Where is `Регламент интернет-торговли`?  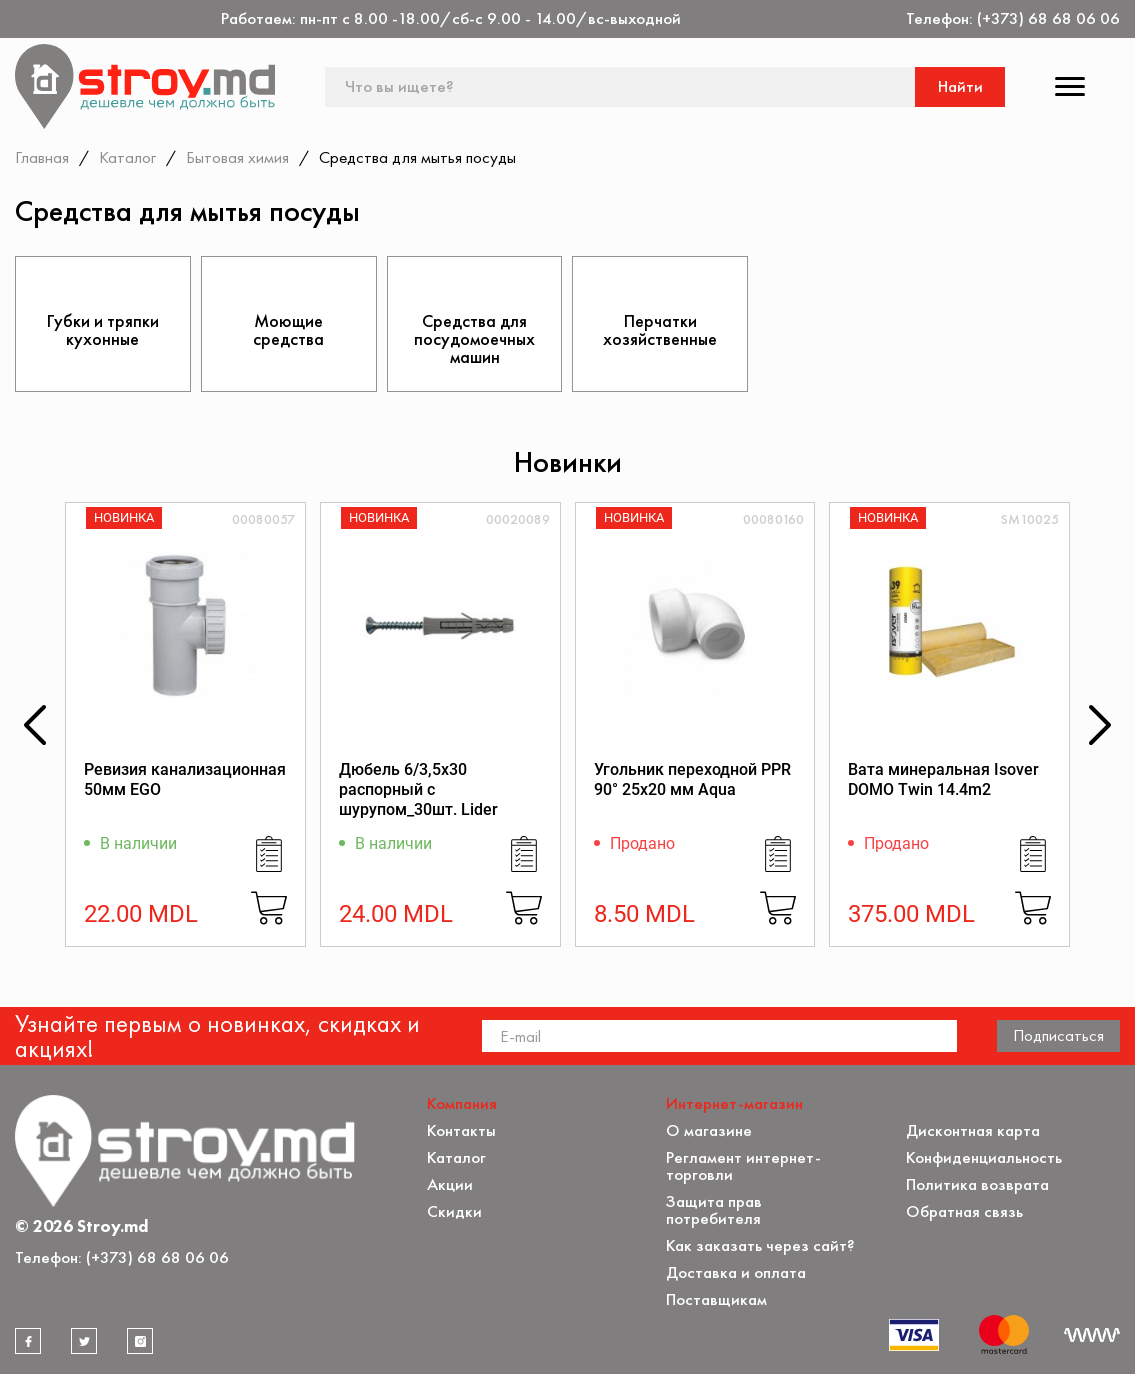 Регламент интернет-торговли is located at coordinates (743, 1166).